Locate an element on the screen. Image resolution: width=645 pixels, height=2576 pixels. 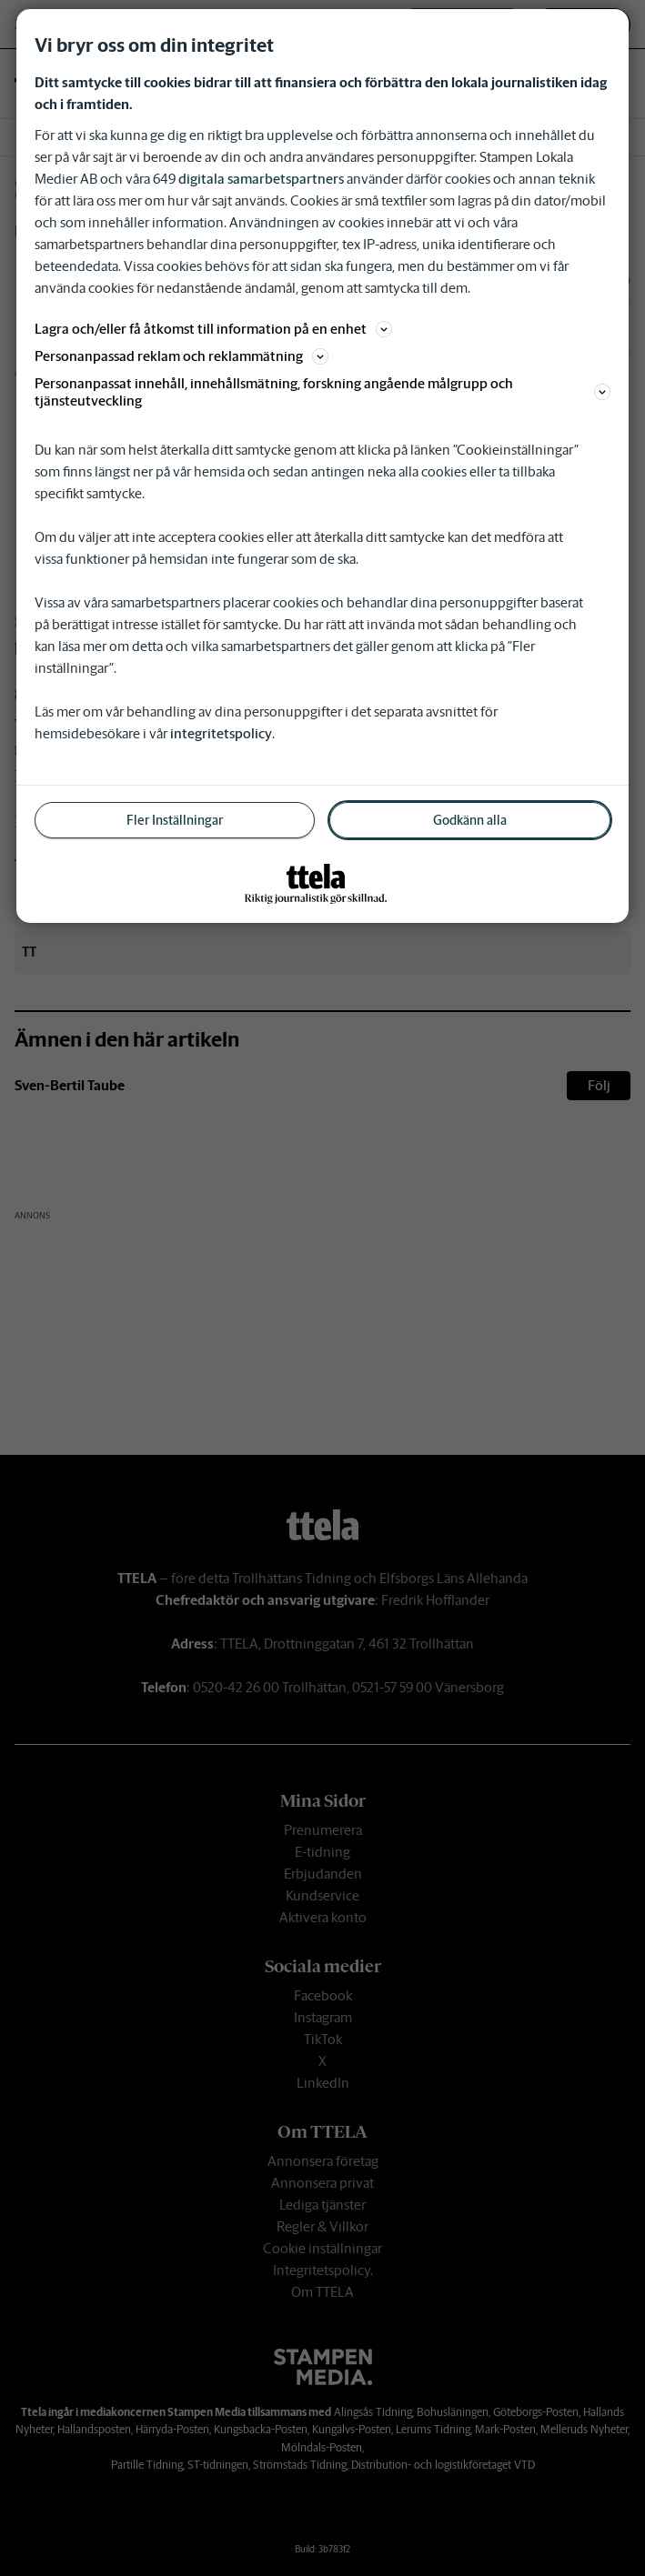
Personanpassad reklam och reklammätning is located at coordinates (181, 356).